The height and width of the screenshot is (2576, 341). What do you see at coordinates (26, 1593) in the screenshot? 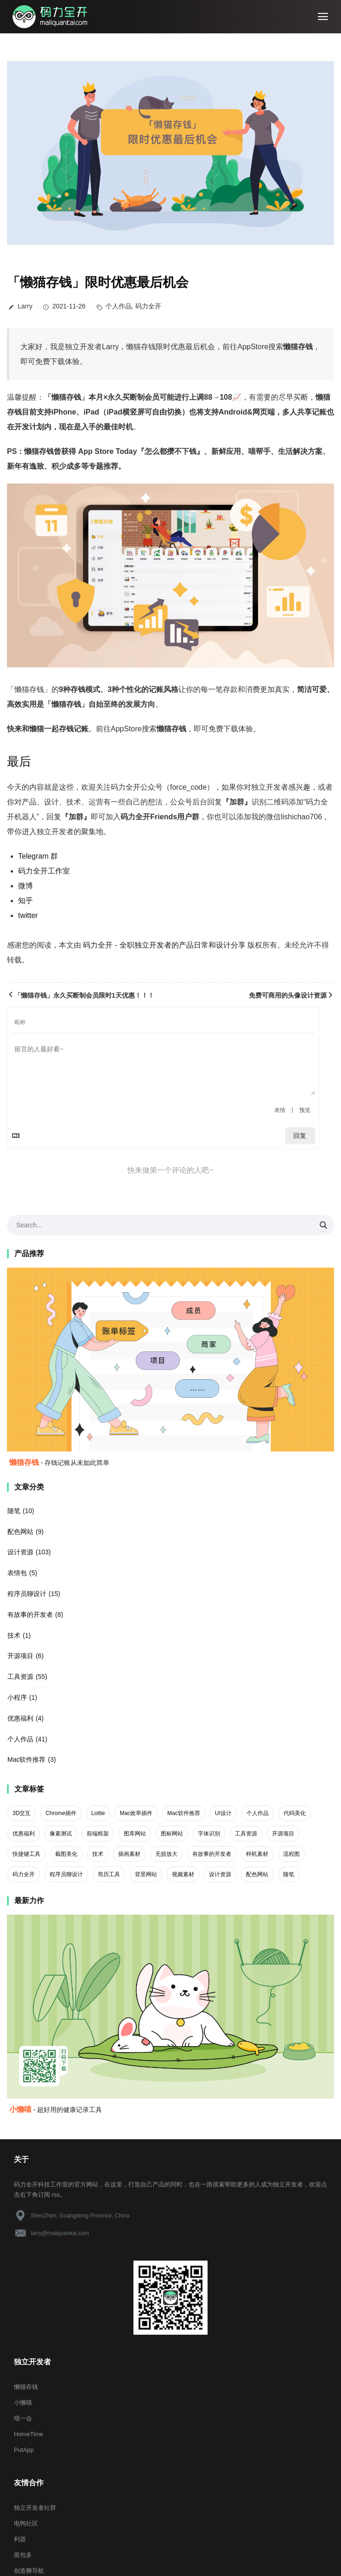
I see `程序员聊设计` at bounding box center [26, 1593].